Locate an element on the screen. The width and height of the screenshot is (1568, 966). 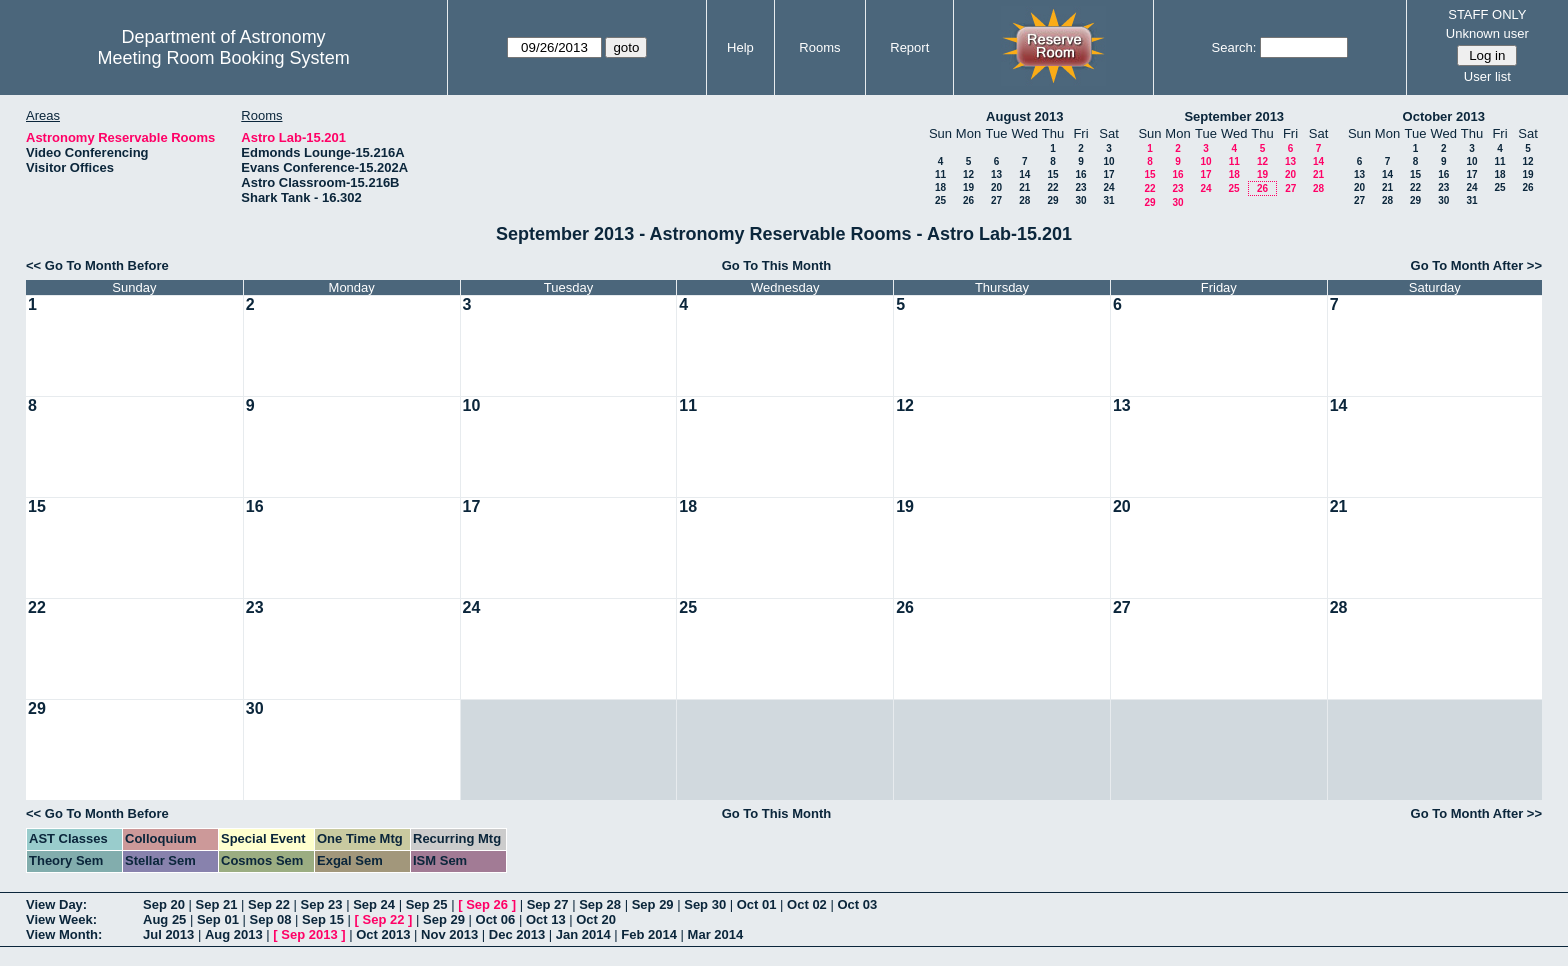
Unknown user is located at coordinates (1487, 33).